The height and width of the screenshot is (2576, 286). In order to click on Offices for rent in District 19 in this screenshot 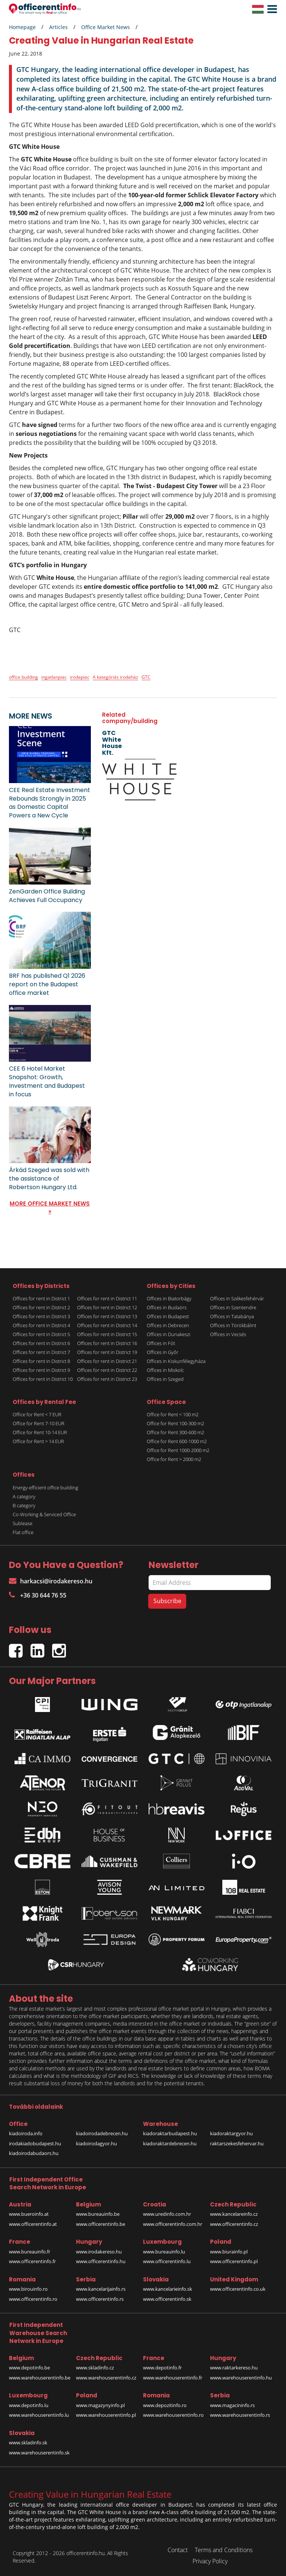, I will do `click(107, 1352)`.